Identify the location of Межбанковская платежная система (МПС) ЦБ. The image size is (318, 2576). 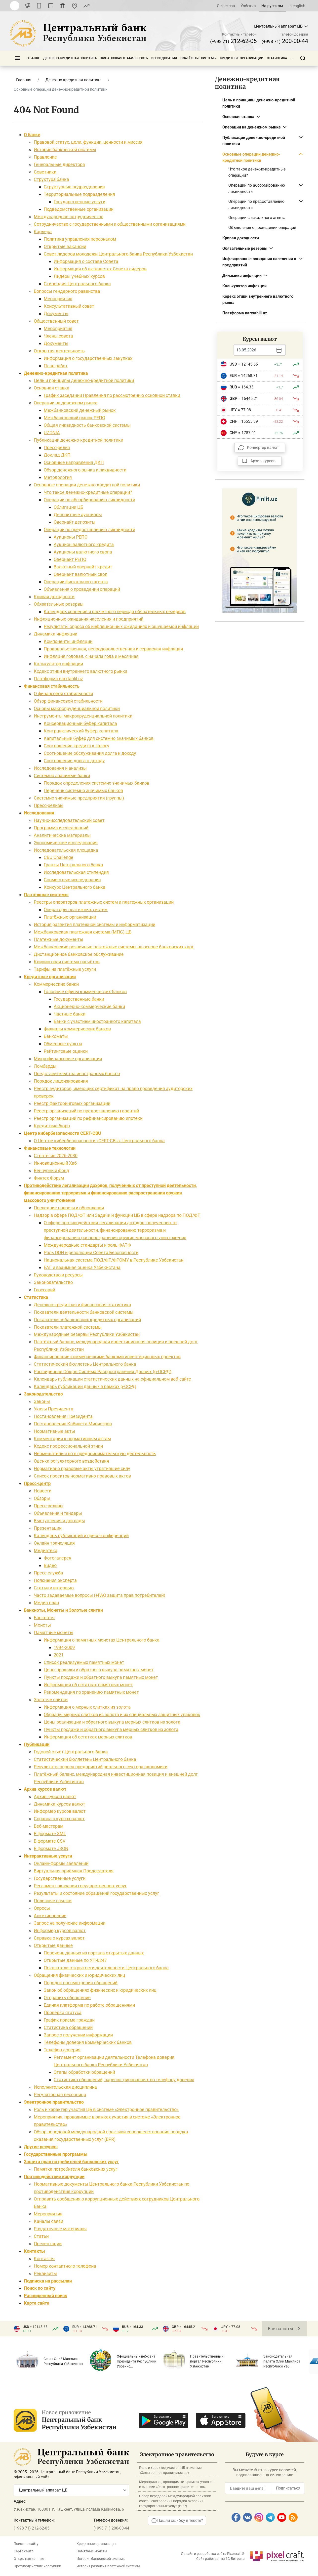
(82, 931).